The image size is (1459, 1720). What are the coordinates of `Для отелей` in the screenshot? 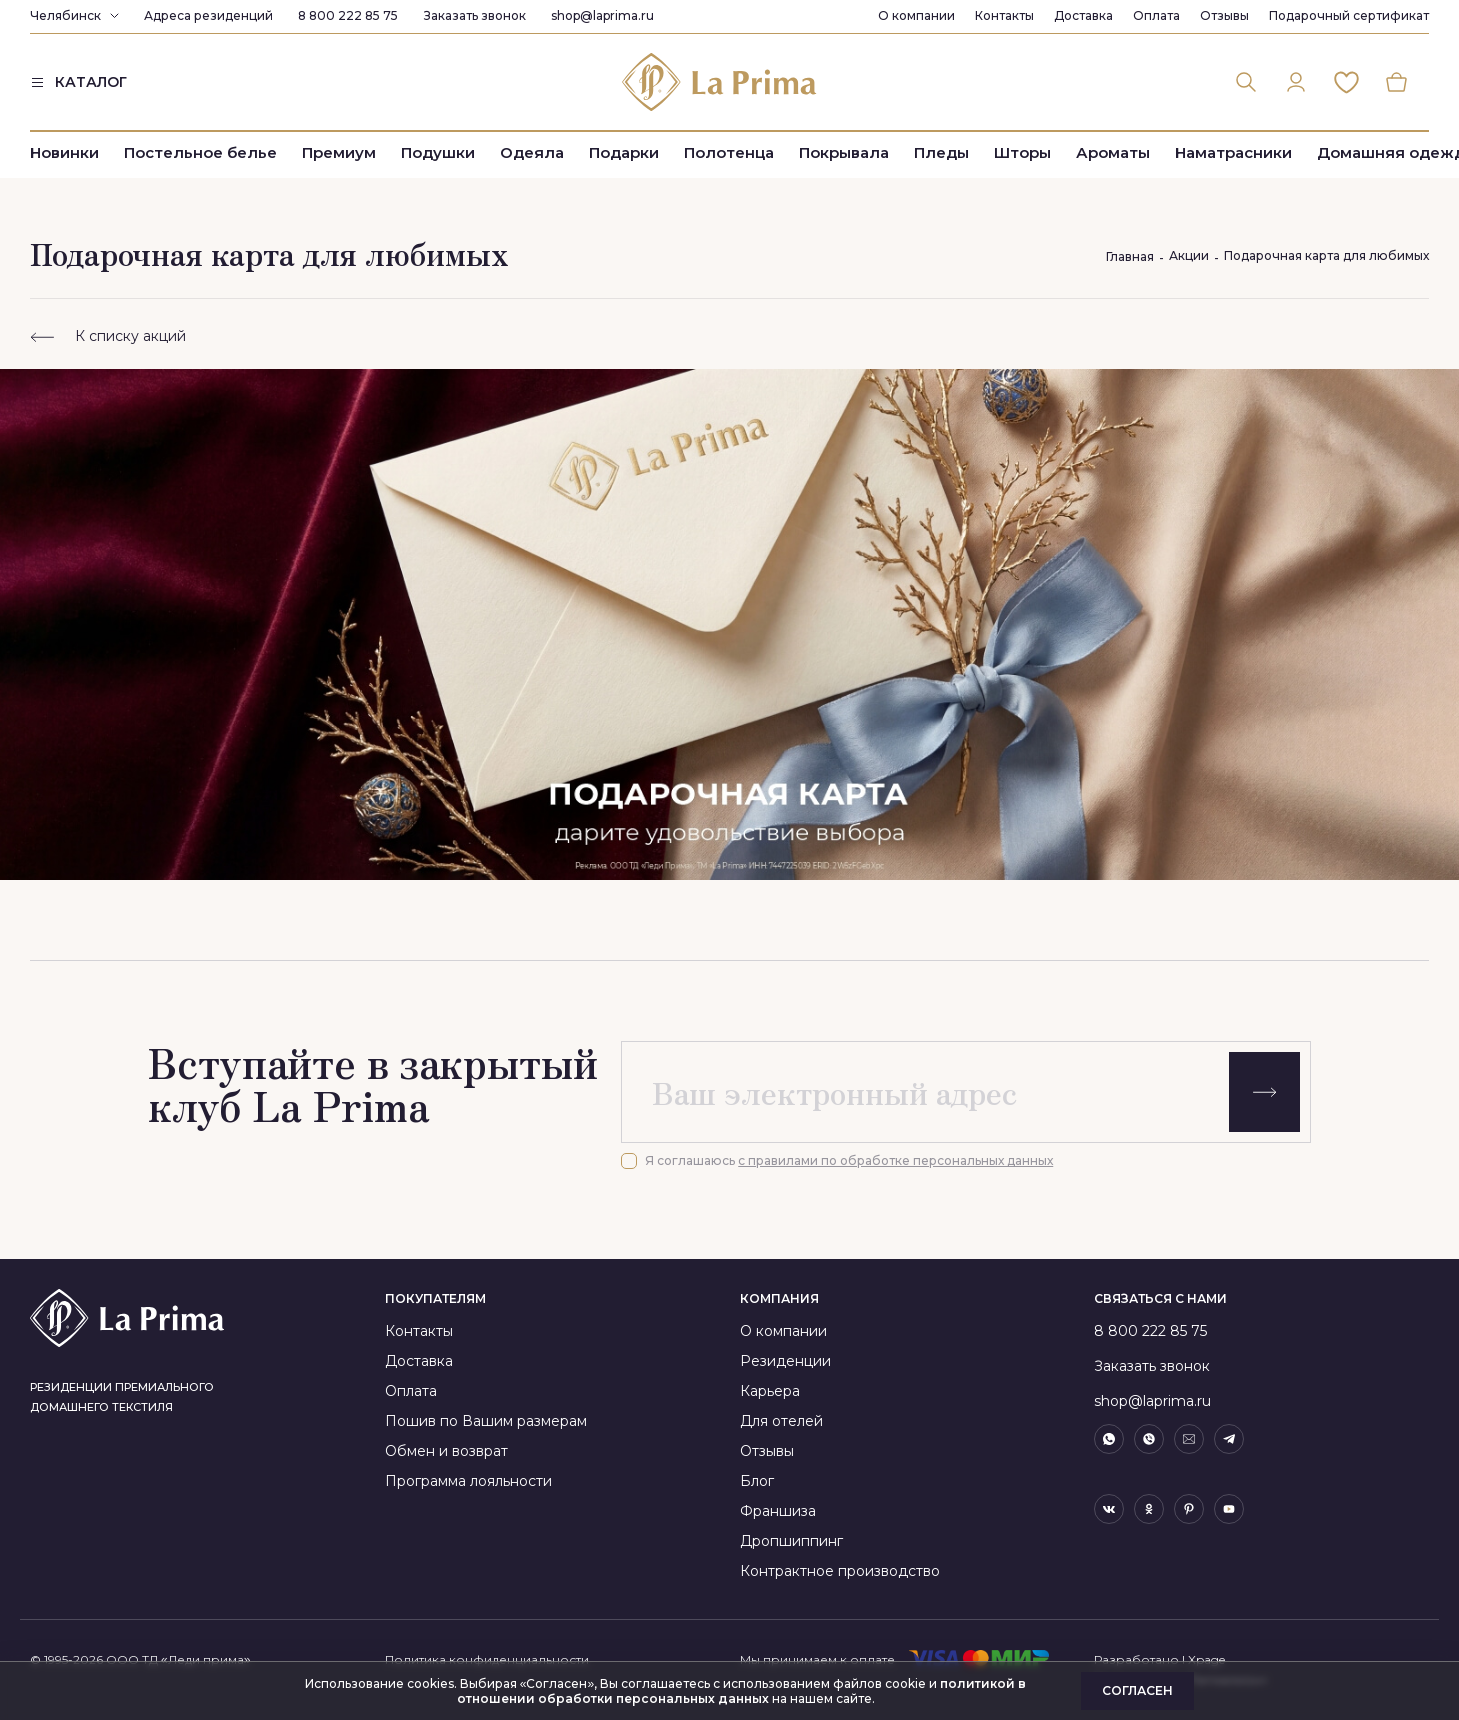 It's located at (781, 1421).